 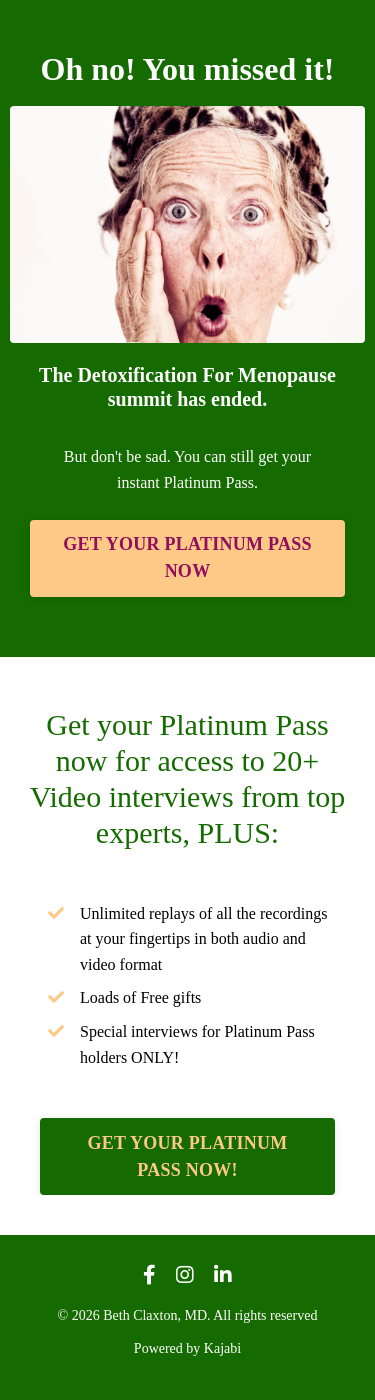 I want to click on GET YOUR PLATINUM PASS NOW [button], so click(x=187, y=557).